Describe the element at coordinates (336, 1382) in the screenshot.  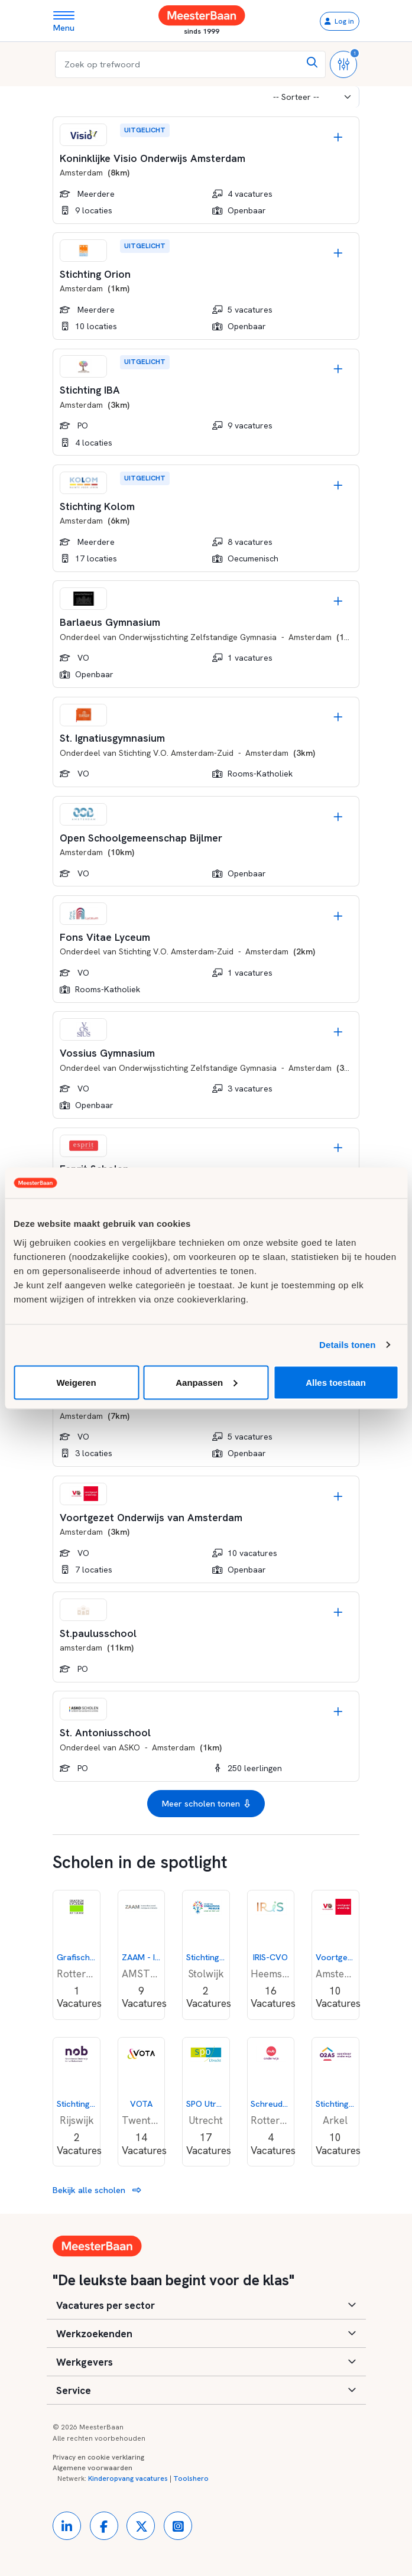
I see `Alles toestaan` at that location.